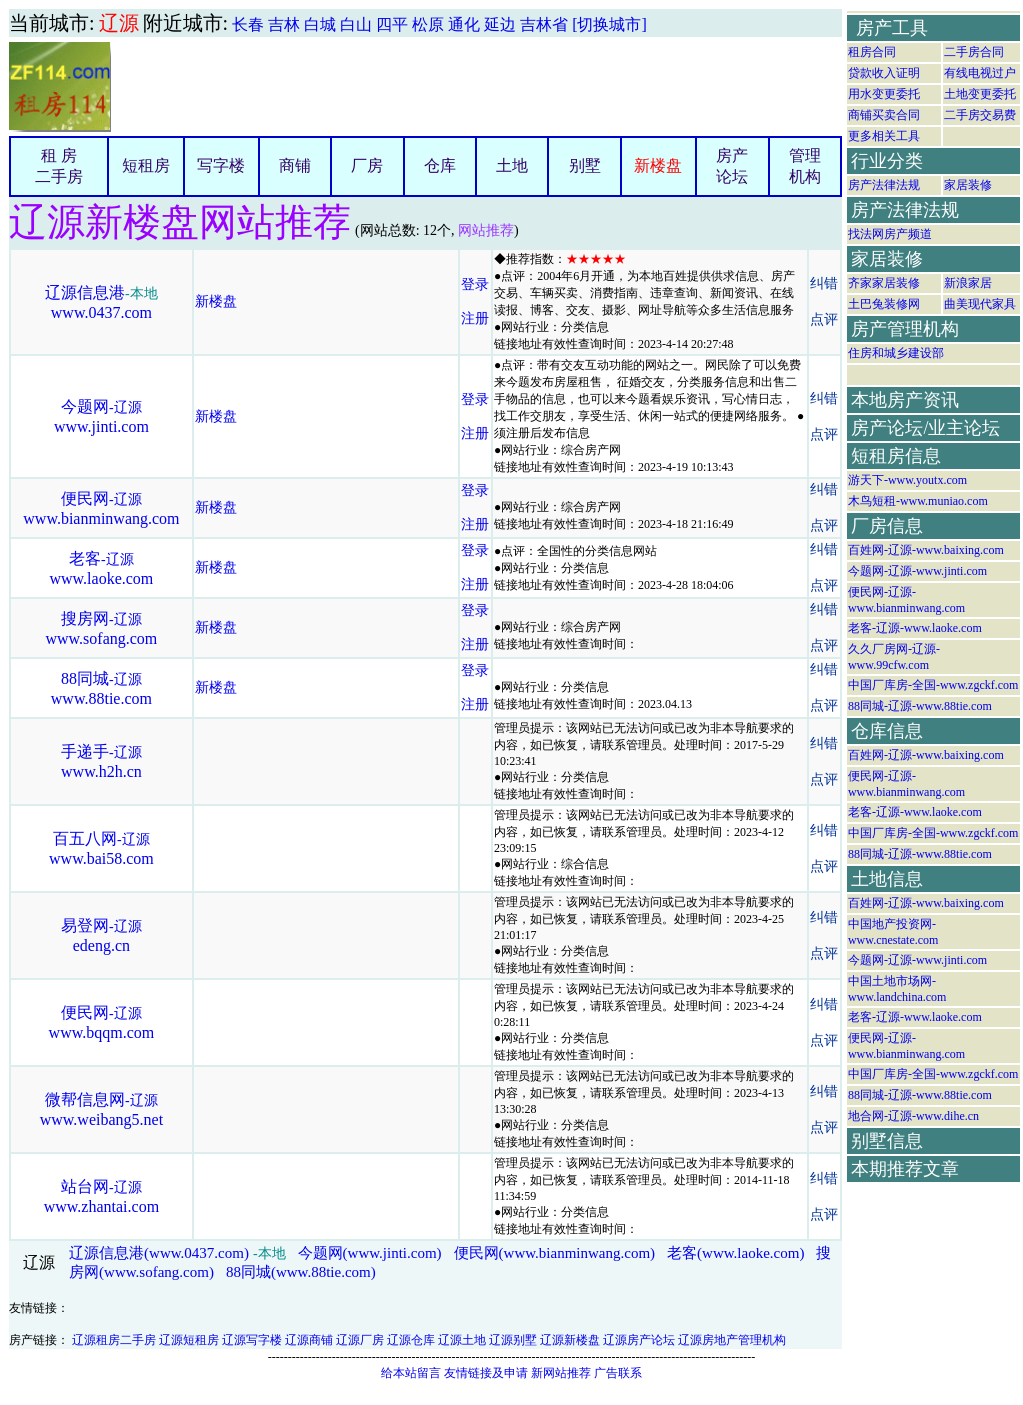  What do you see at coordinates (639, 1340) in the screenshot?
I see `辽源房产论坛` at bounding box center [639, 1340].